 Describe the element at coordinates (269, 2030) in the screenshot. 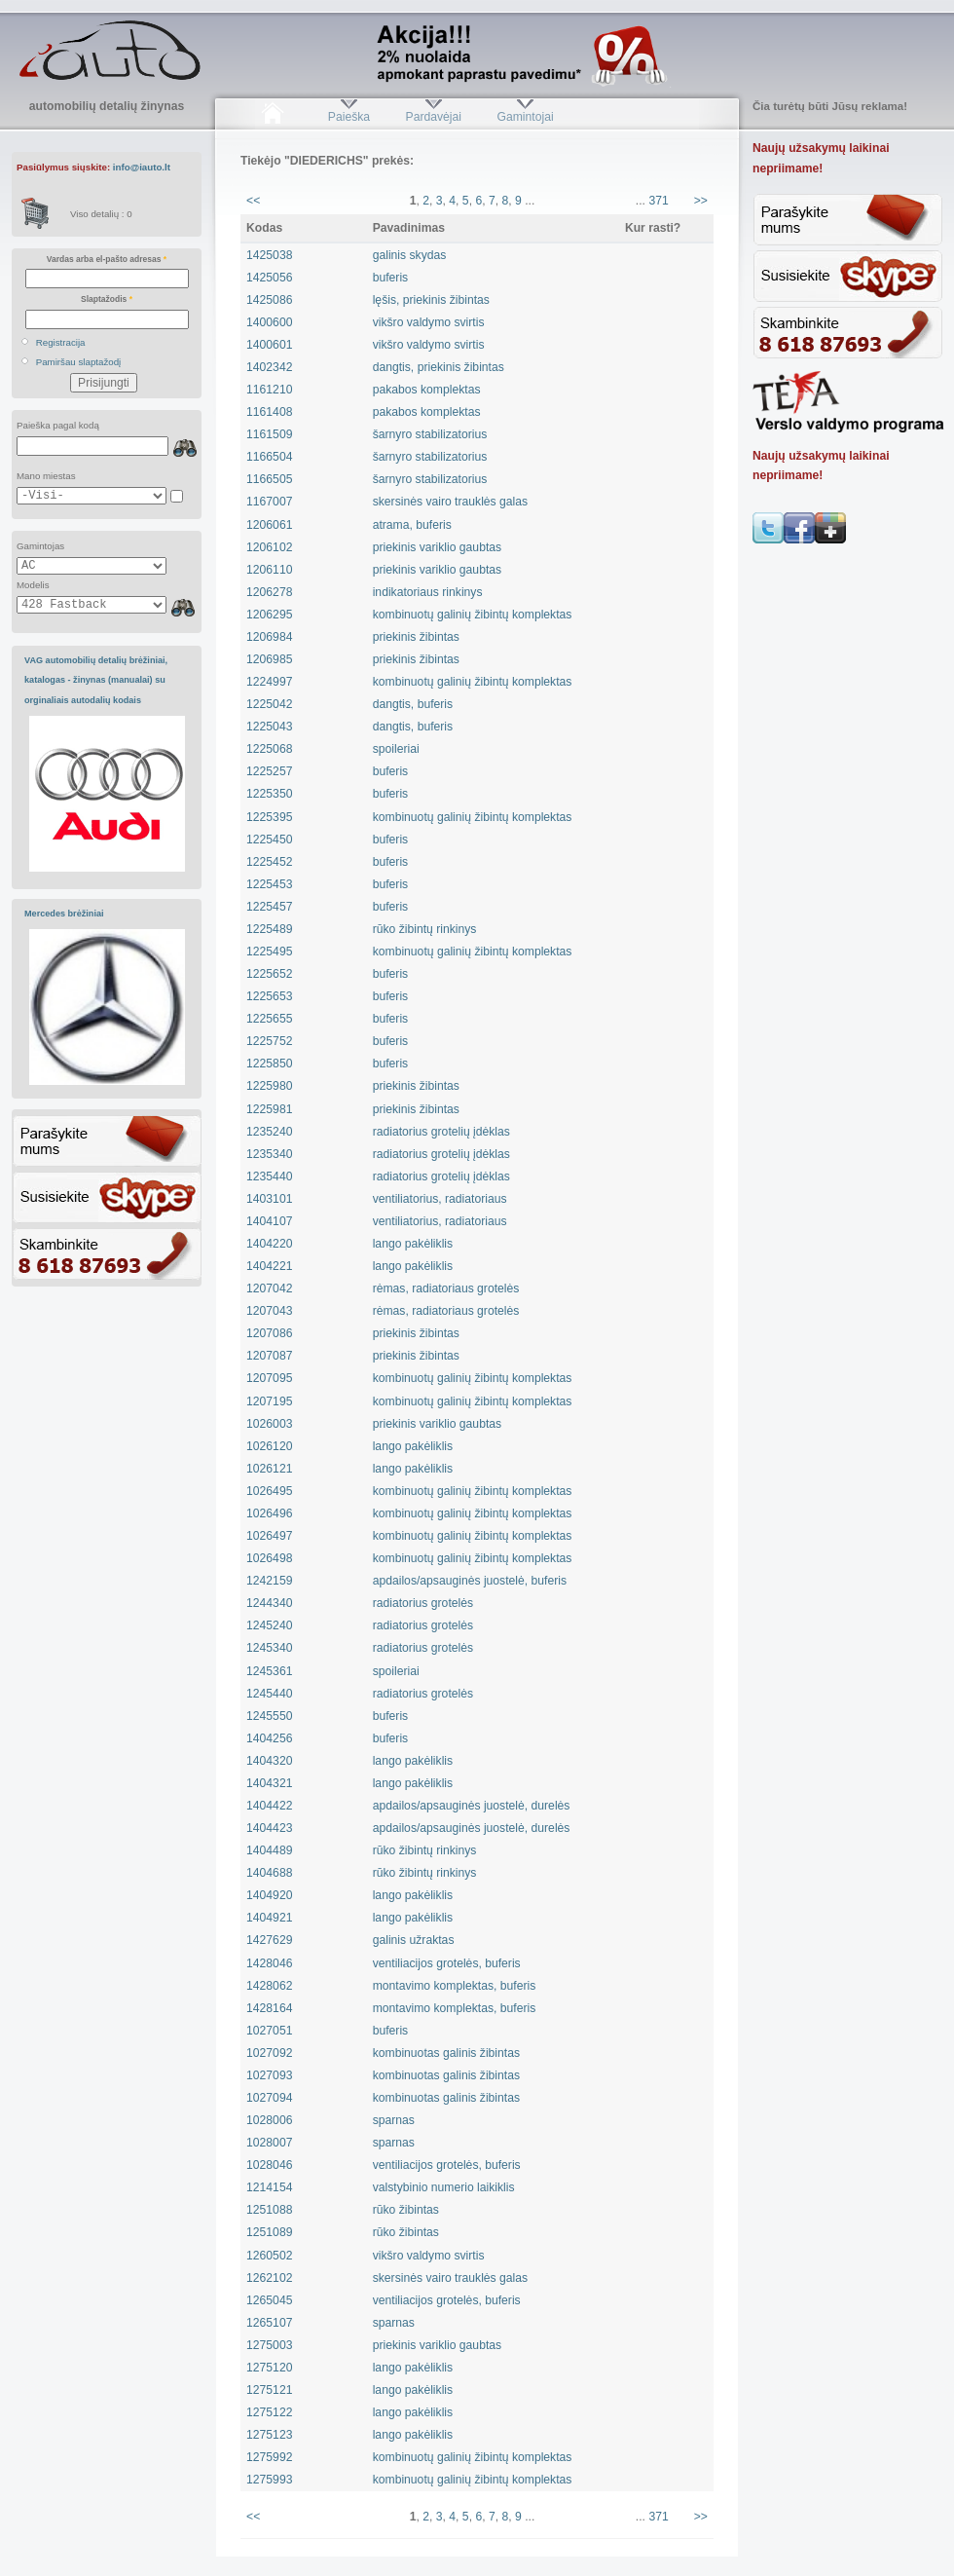

I see `1027051` at that location.